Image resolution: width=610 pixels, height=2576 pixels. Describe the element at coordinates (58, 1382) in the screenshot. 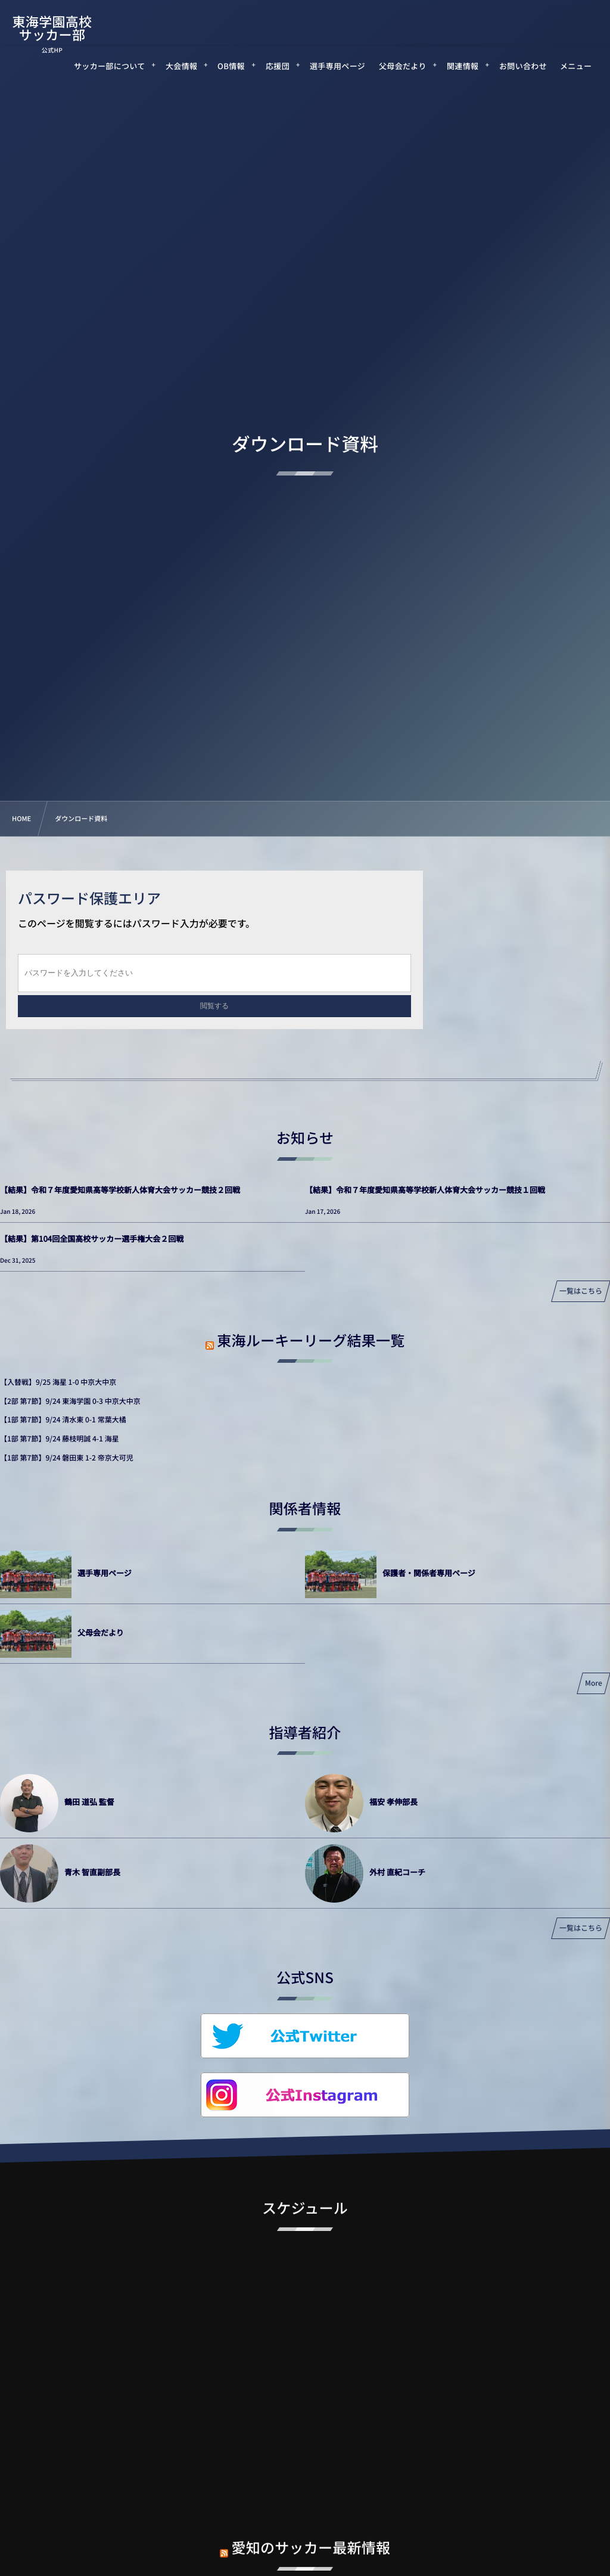

I see `【入替戦】9/25 海星 1-0 中京大中京` at that location.